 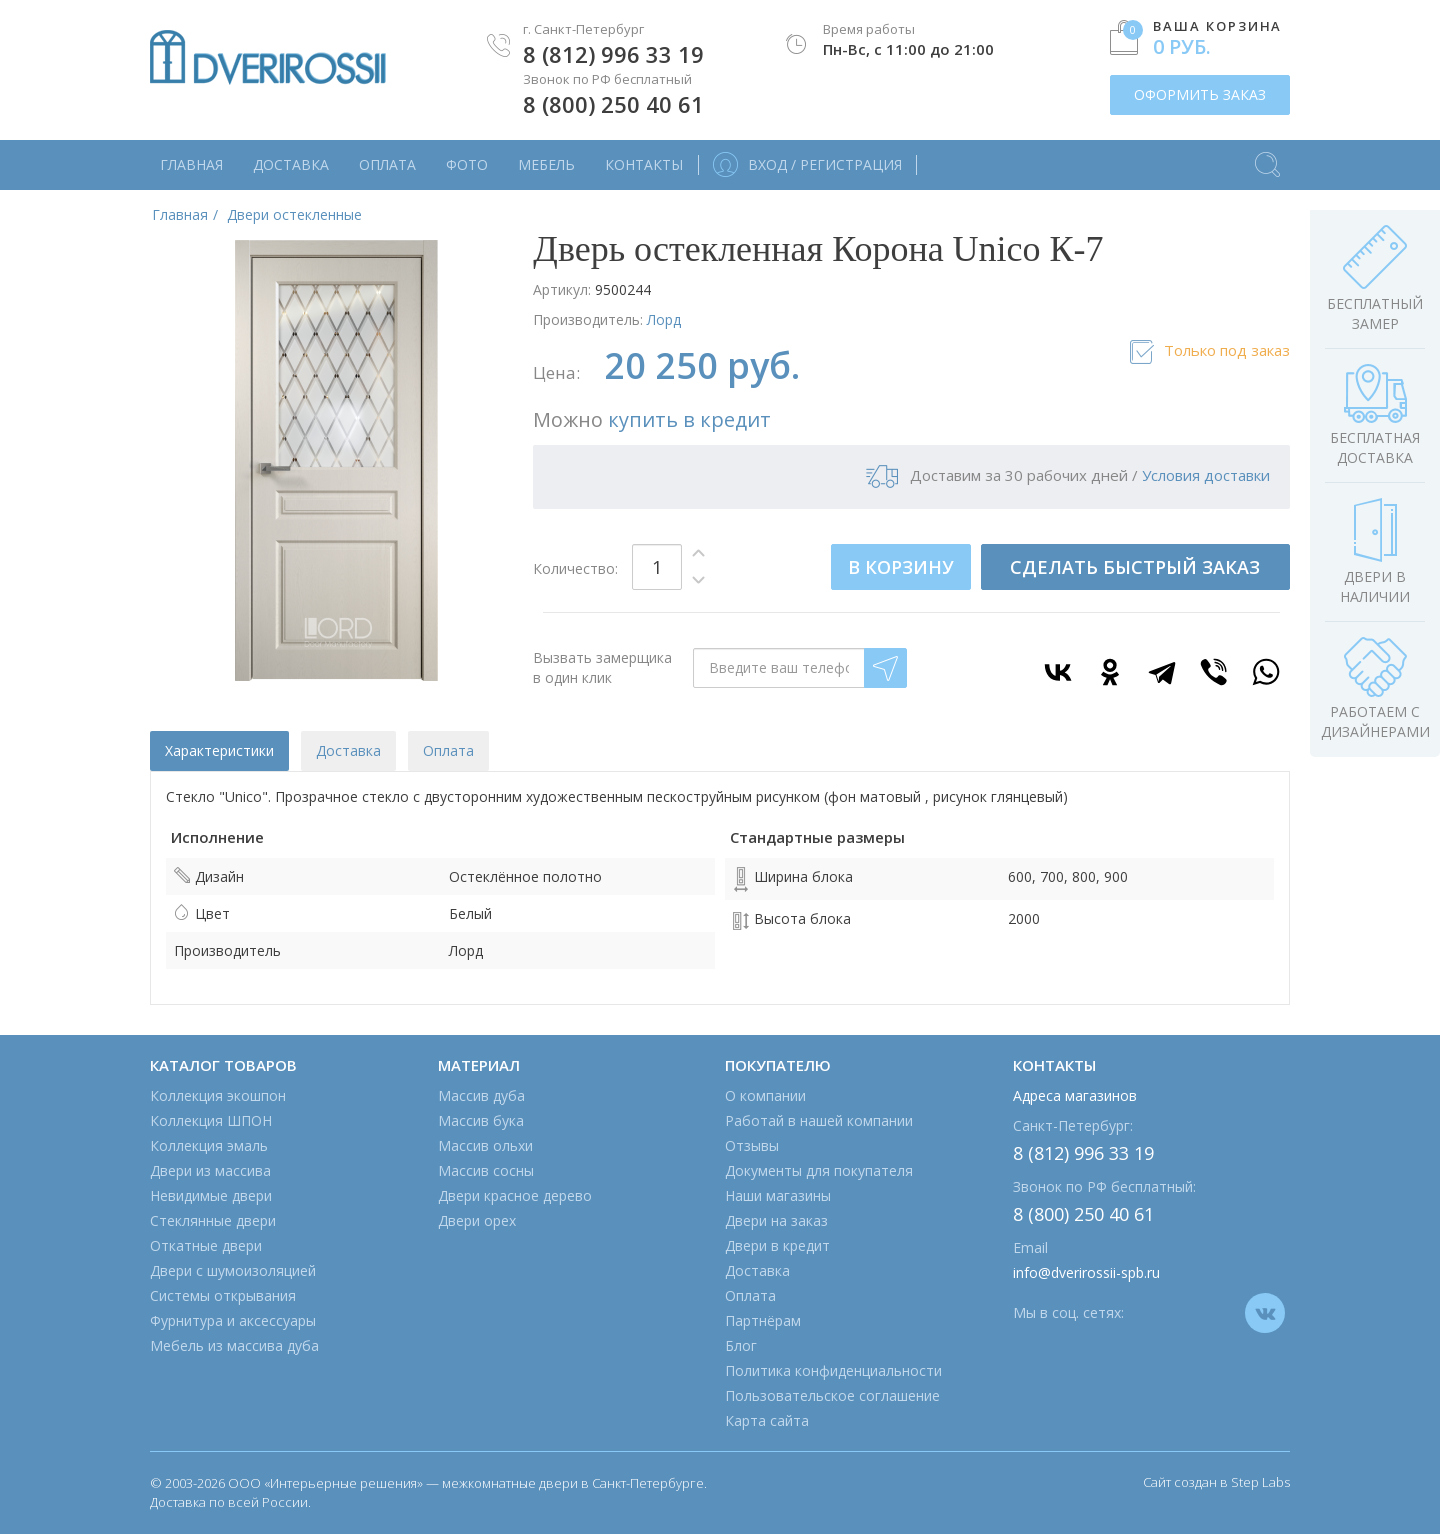 What do you see at coordinates (191, 164) in the screenshot?
I see `Главная` at bounding box center [191, 164].